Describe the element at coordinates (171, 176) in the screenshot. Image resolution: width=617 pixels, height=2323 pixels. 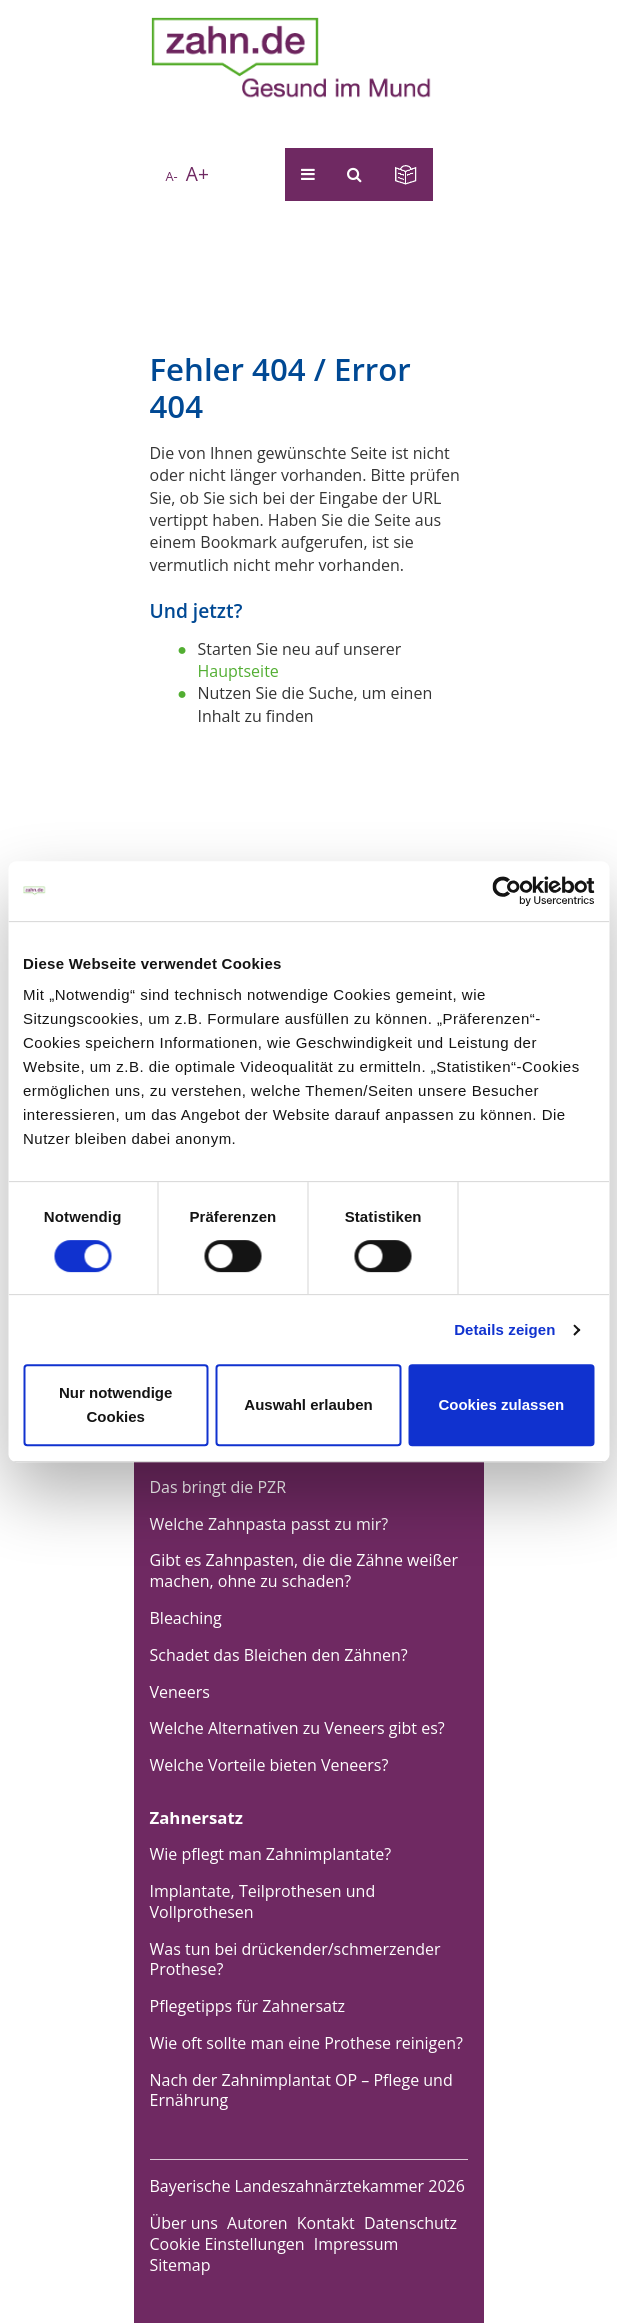
I see `A-` at that location.